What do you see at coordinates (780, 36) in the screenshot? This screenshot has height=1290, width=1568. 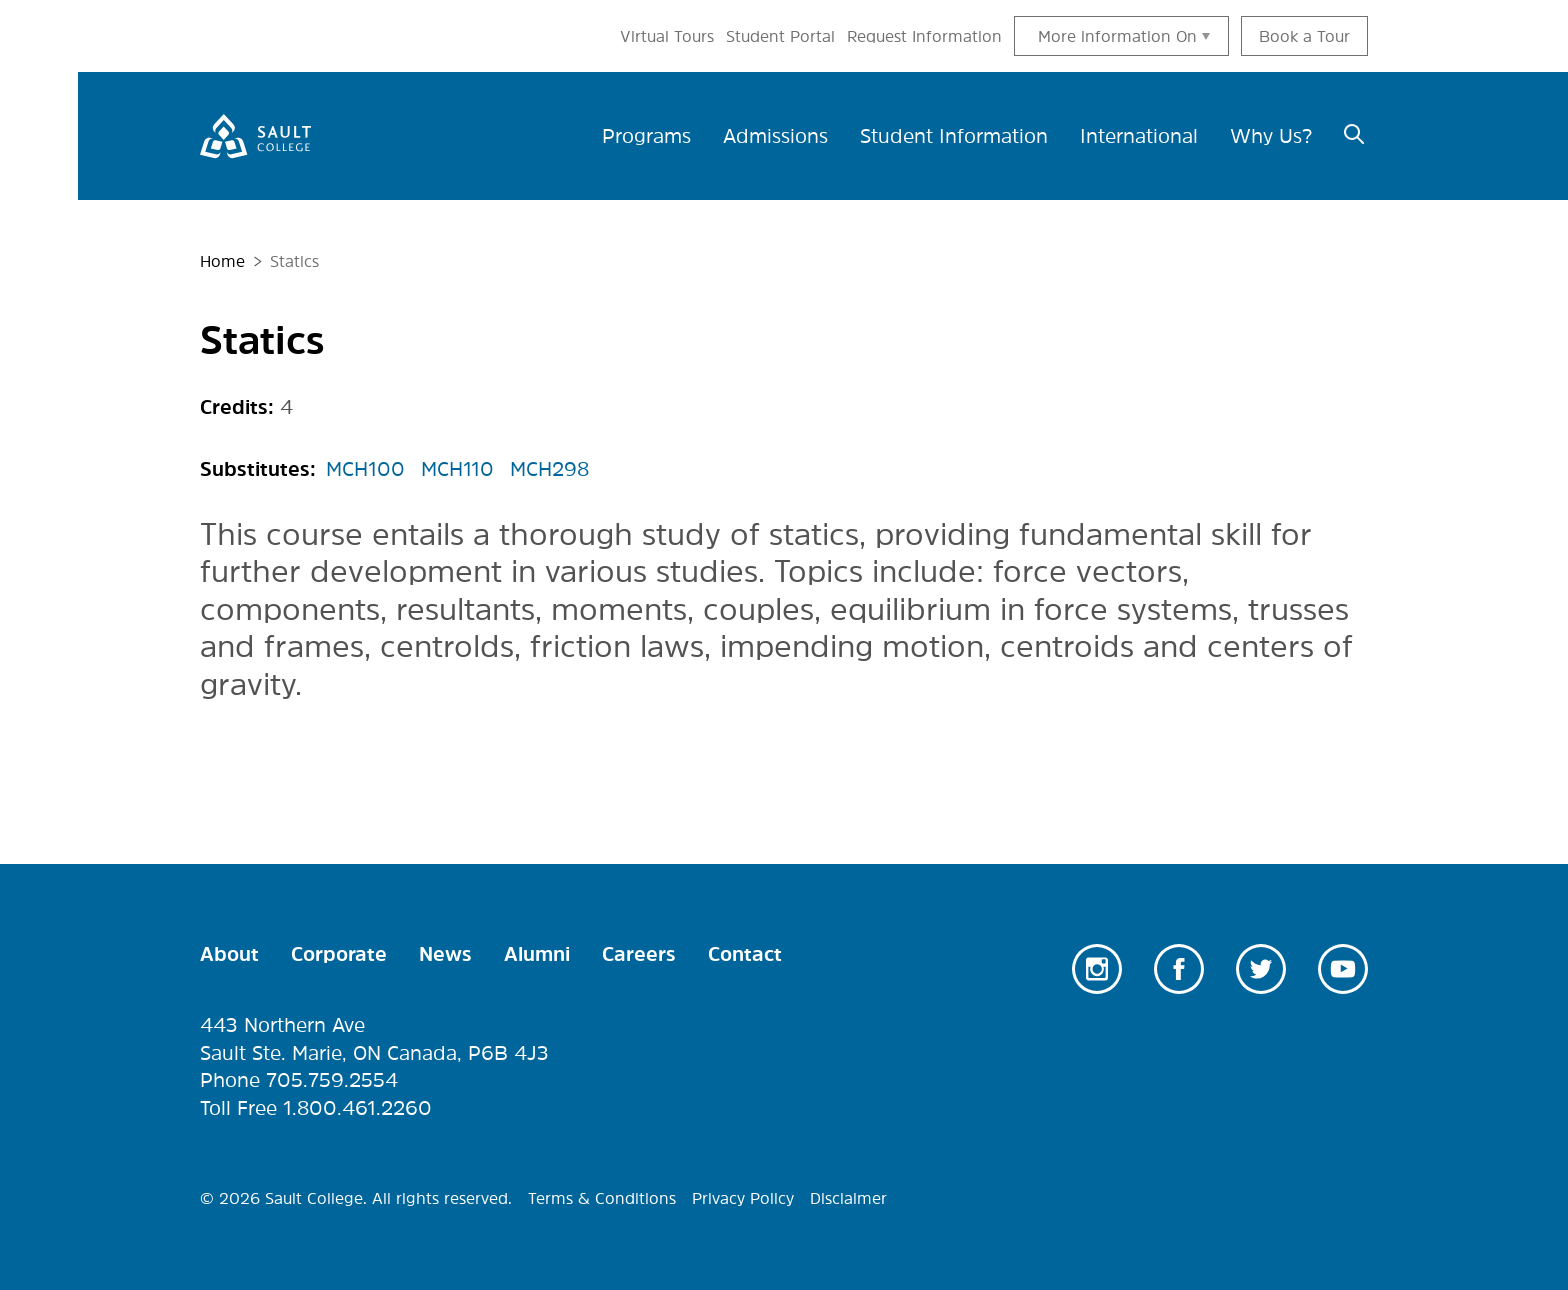 I see `Student Portal` at bounding box center [780, 36].